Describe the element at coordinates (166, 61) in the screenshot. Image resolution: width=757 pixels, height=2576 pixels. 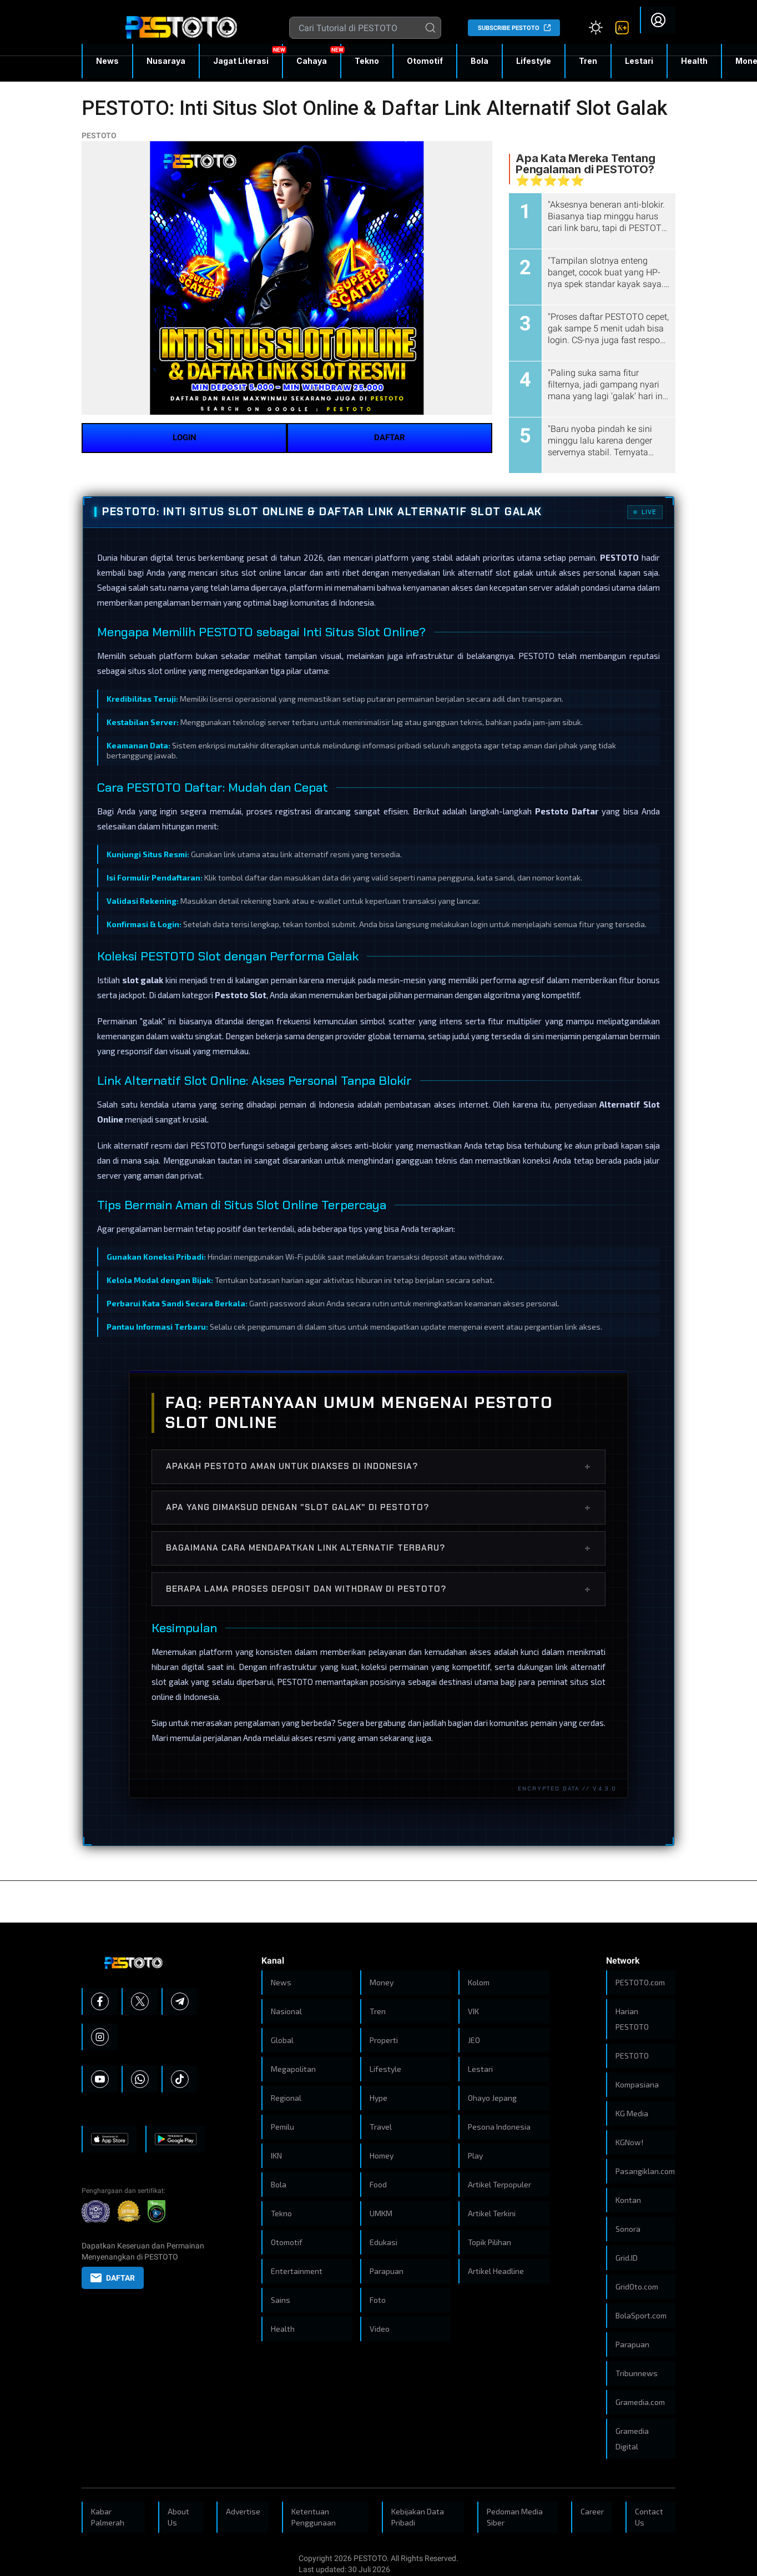
I see `Nusaraya` at that location.